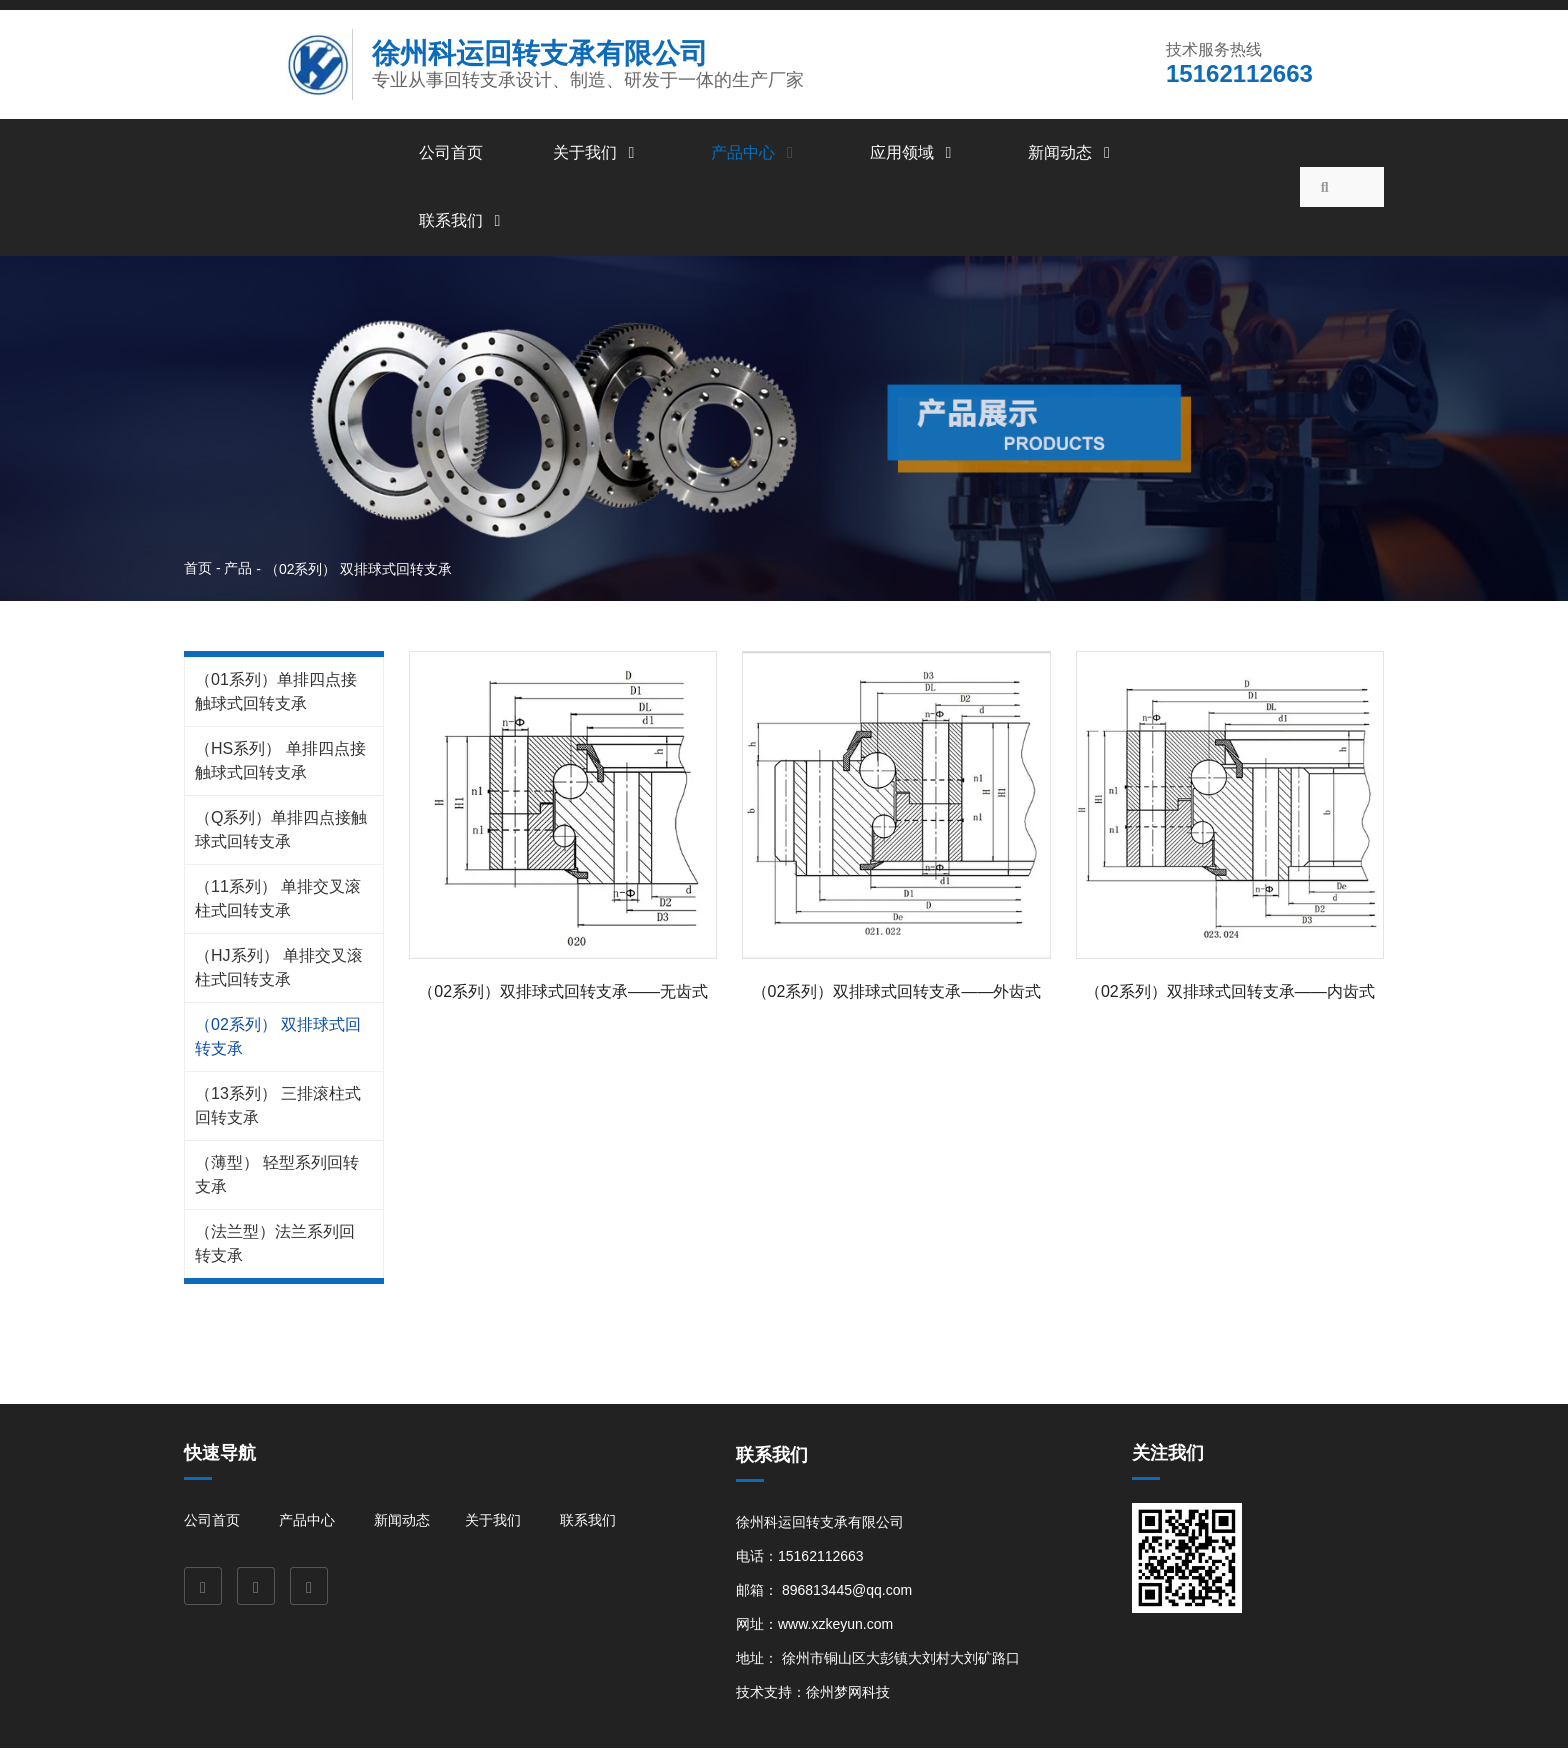 The image size is (1568, 1753). I want to click on 新闻, so click(388, 1526).